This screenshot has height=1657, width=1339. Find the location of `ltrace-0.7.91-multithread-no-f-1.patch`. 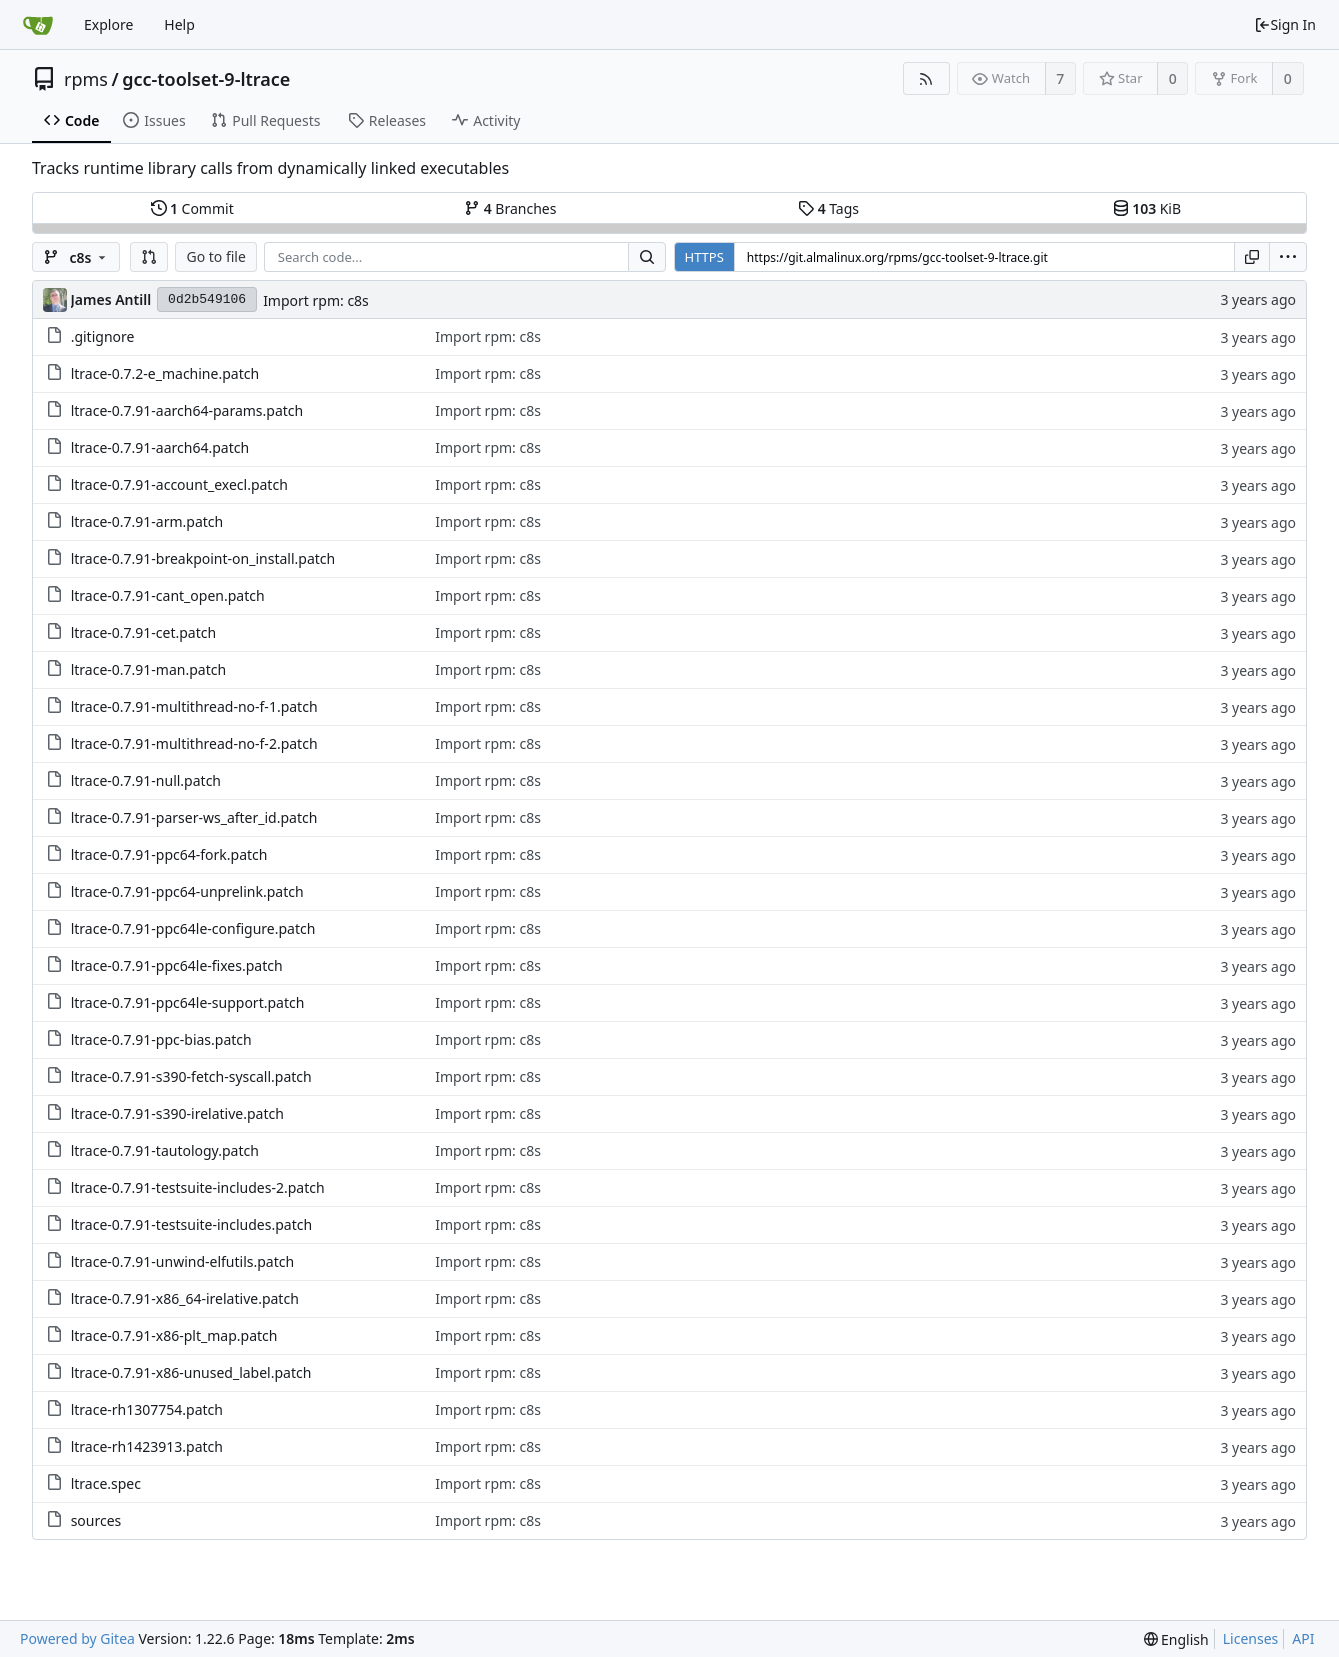

ltrace-0.7.91-multithread-no-f-1.patch is located at coordinates (194, 706).